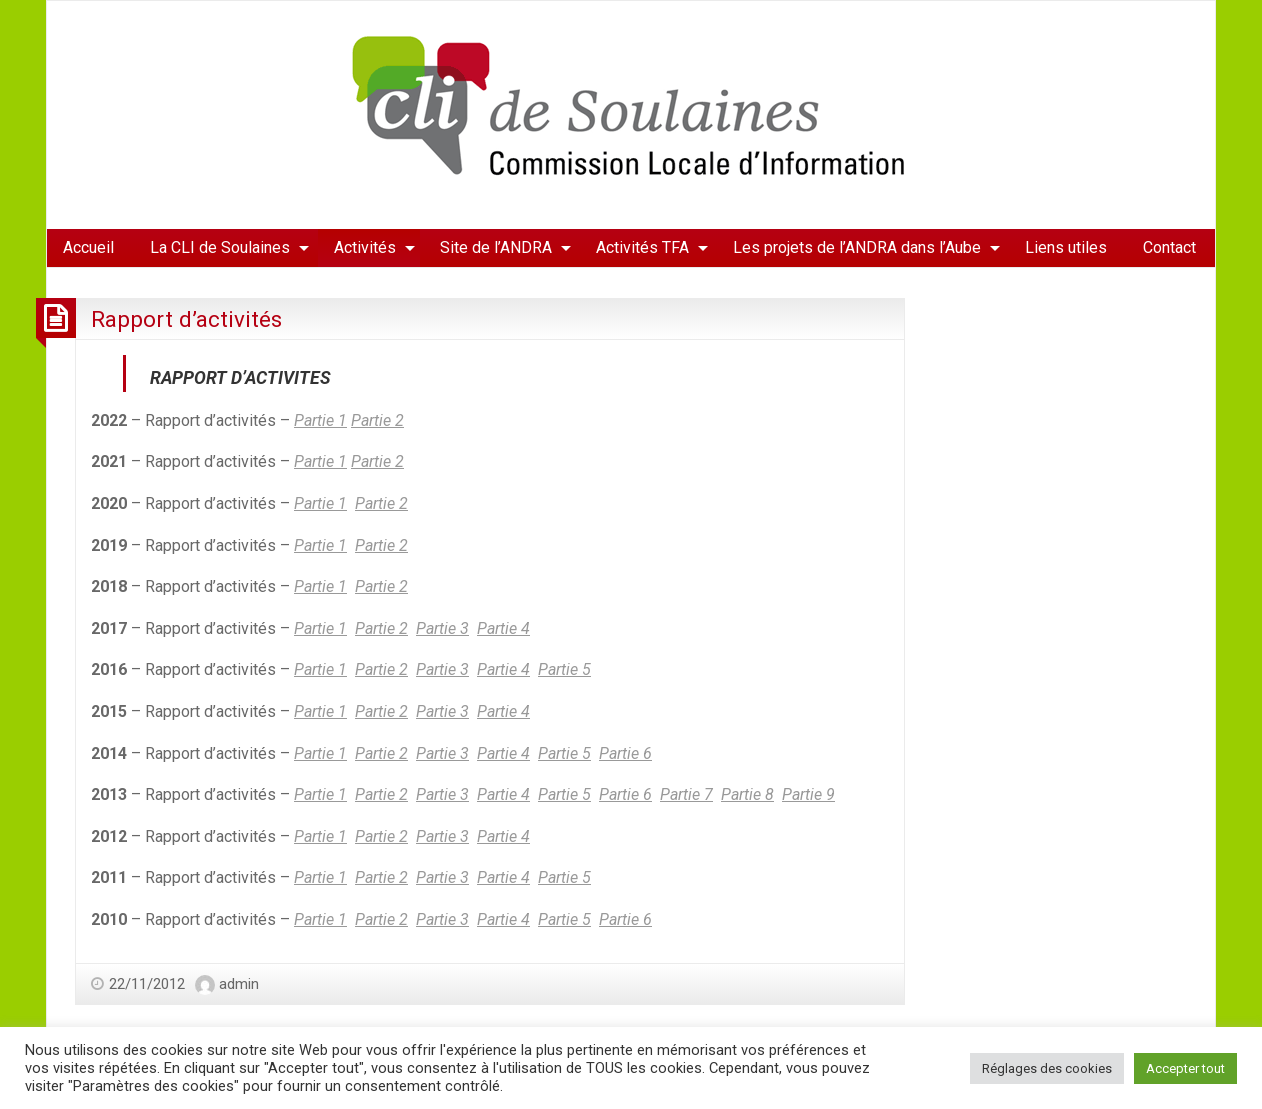 The height and width of the screenshot is (1109, 1262). I want to click on Partie 4, so click(503, 628).